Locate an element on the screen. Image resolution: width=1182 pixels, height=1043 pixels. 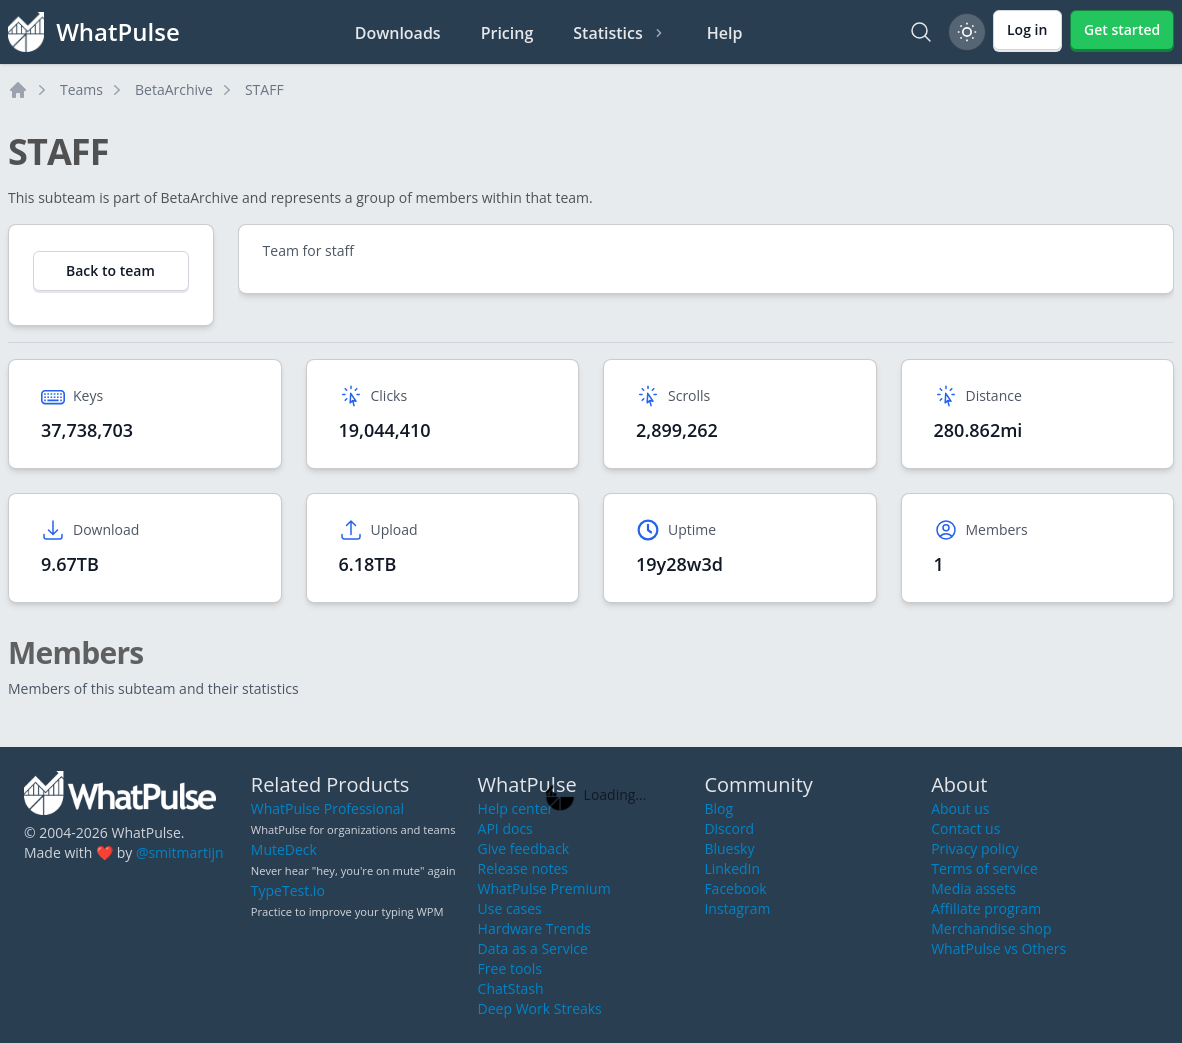
Downloads is located at coordinates (398, 33).